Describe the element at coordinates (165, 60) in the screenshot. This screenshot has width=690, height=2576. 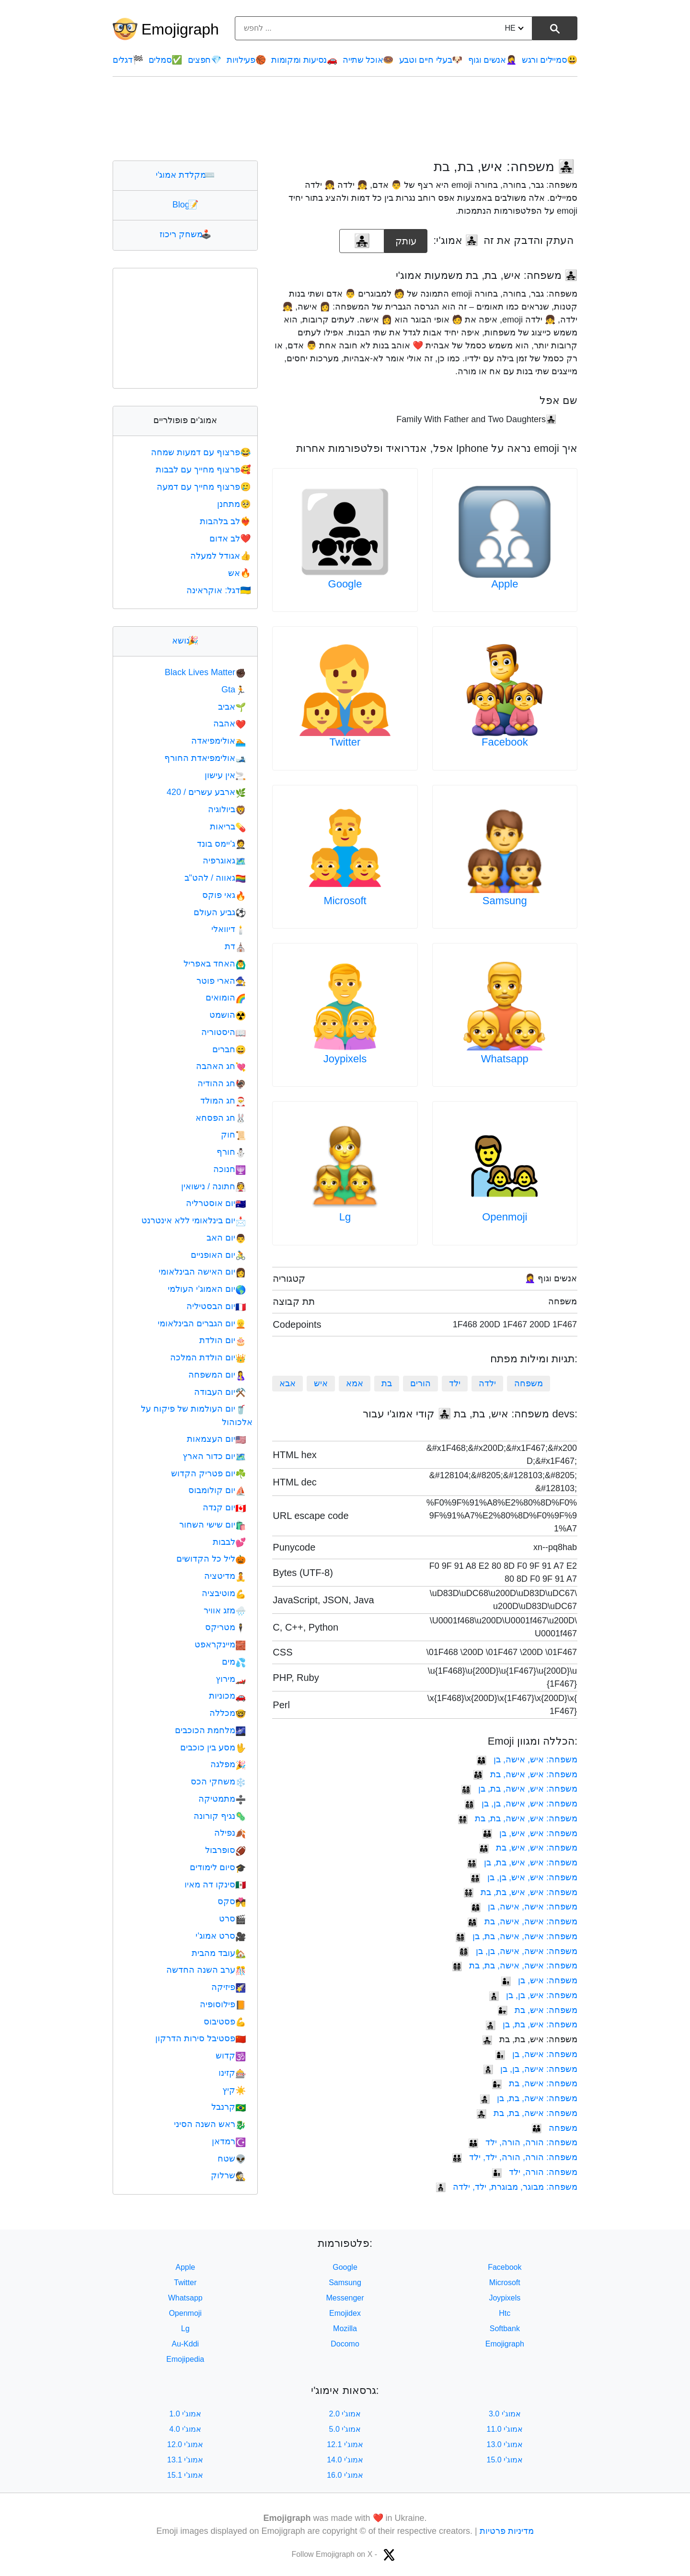
I see `סמלים` at that location.